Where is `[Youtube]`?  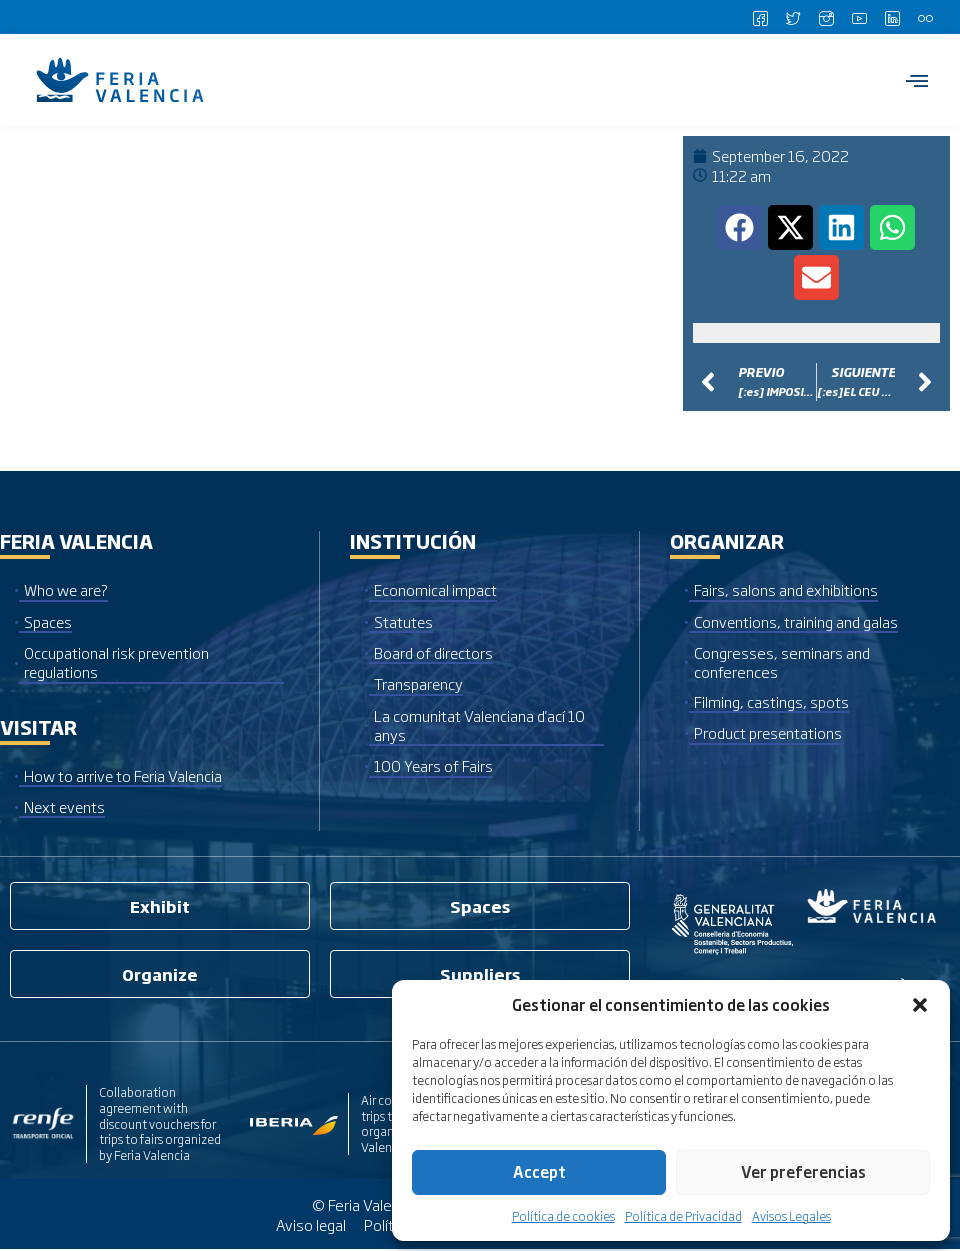
[Youtube] is located at coordinates (859, 17).